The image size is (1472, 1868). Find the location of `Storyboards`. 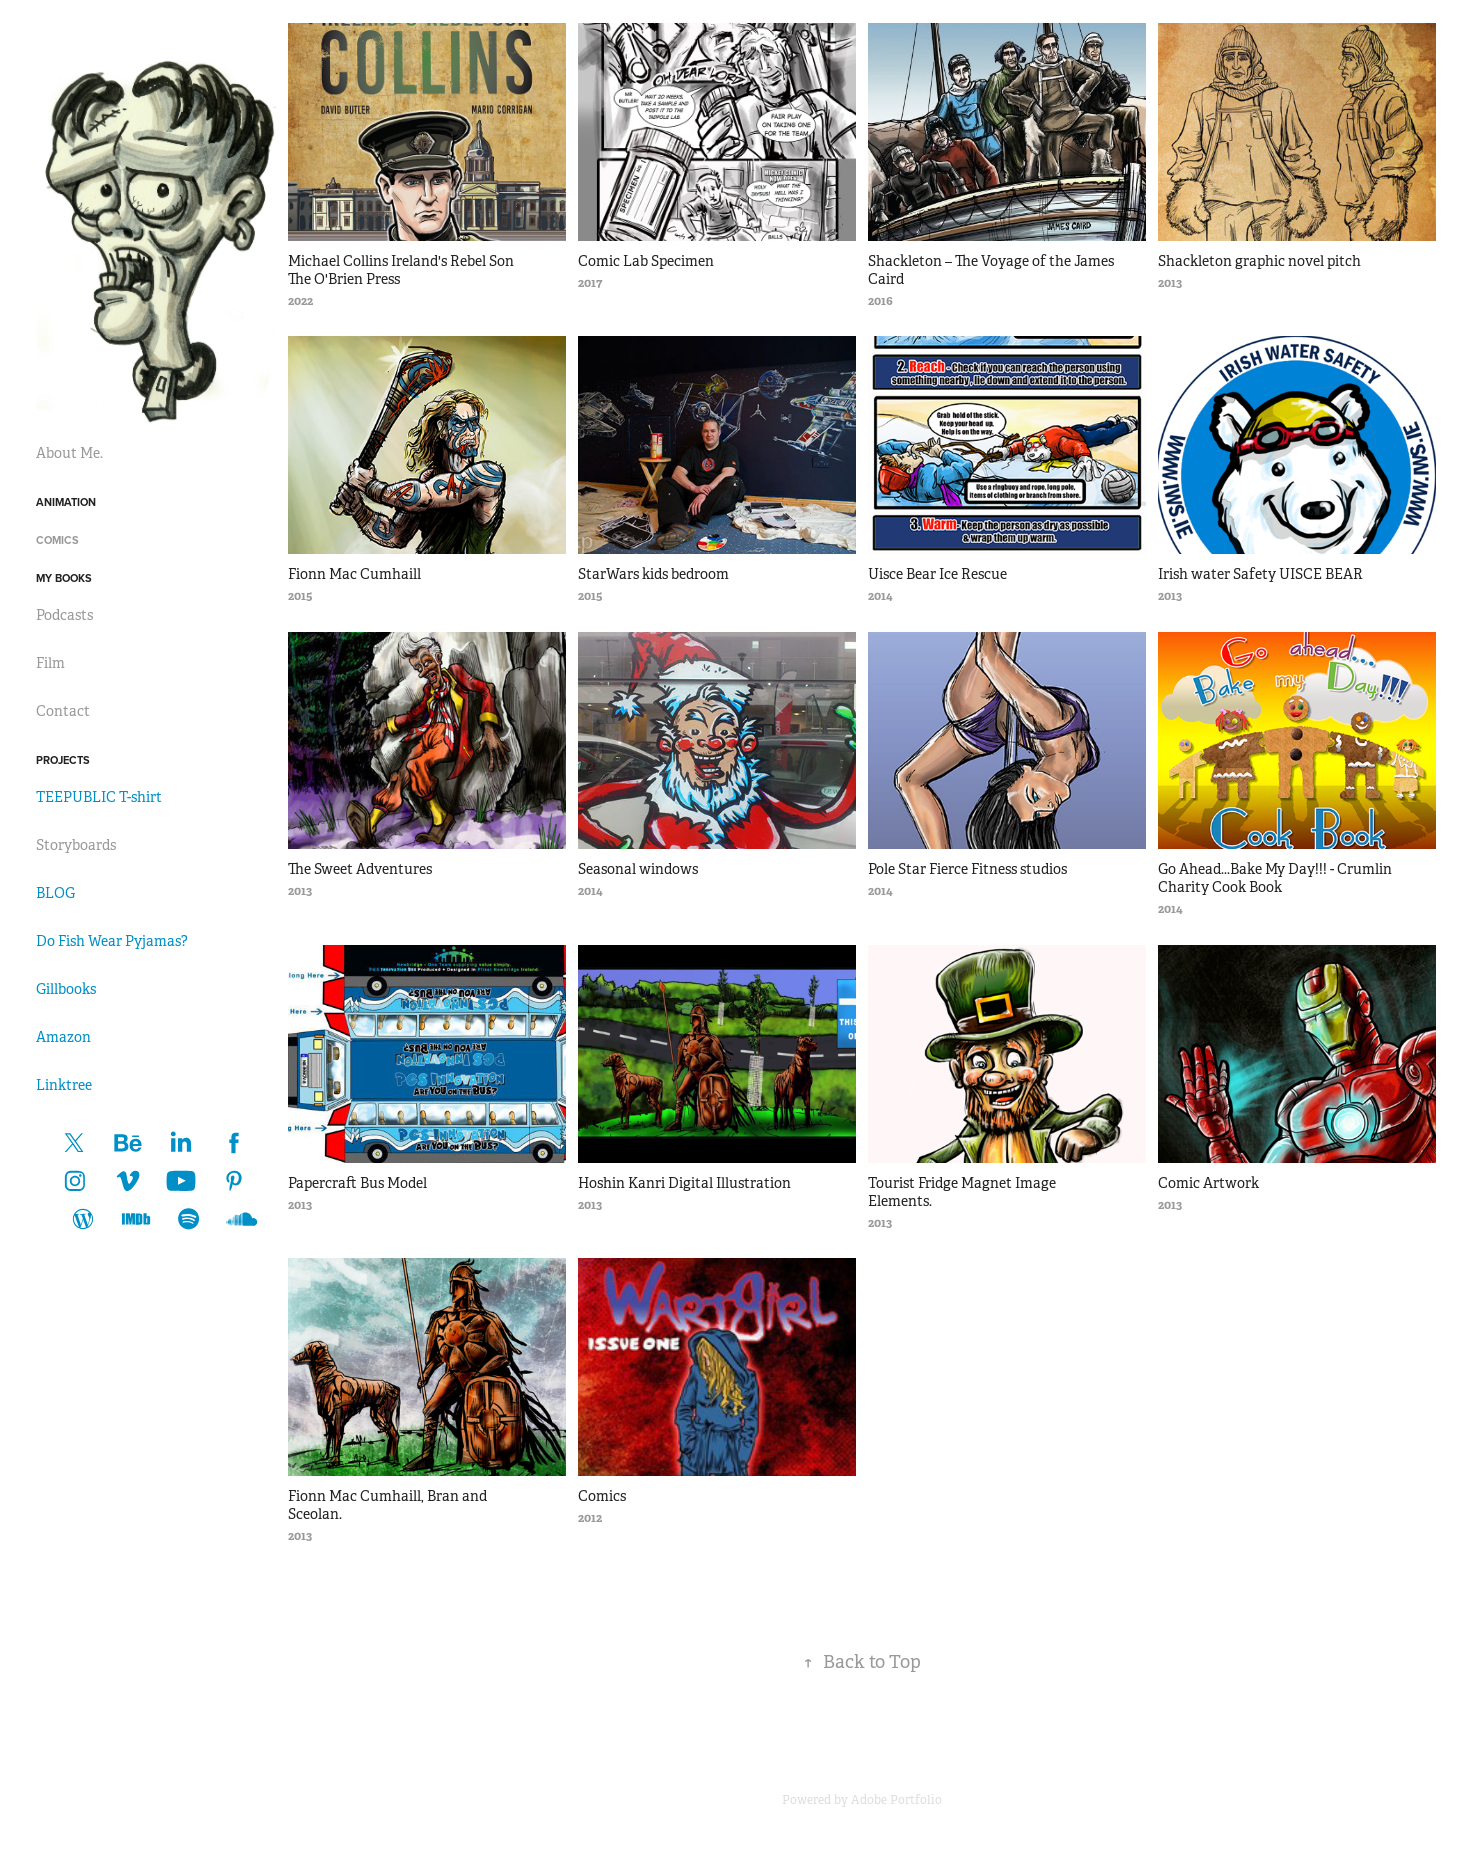

Storyboards is located at coordinates (76, 845).